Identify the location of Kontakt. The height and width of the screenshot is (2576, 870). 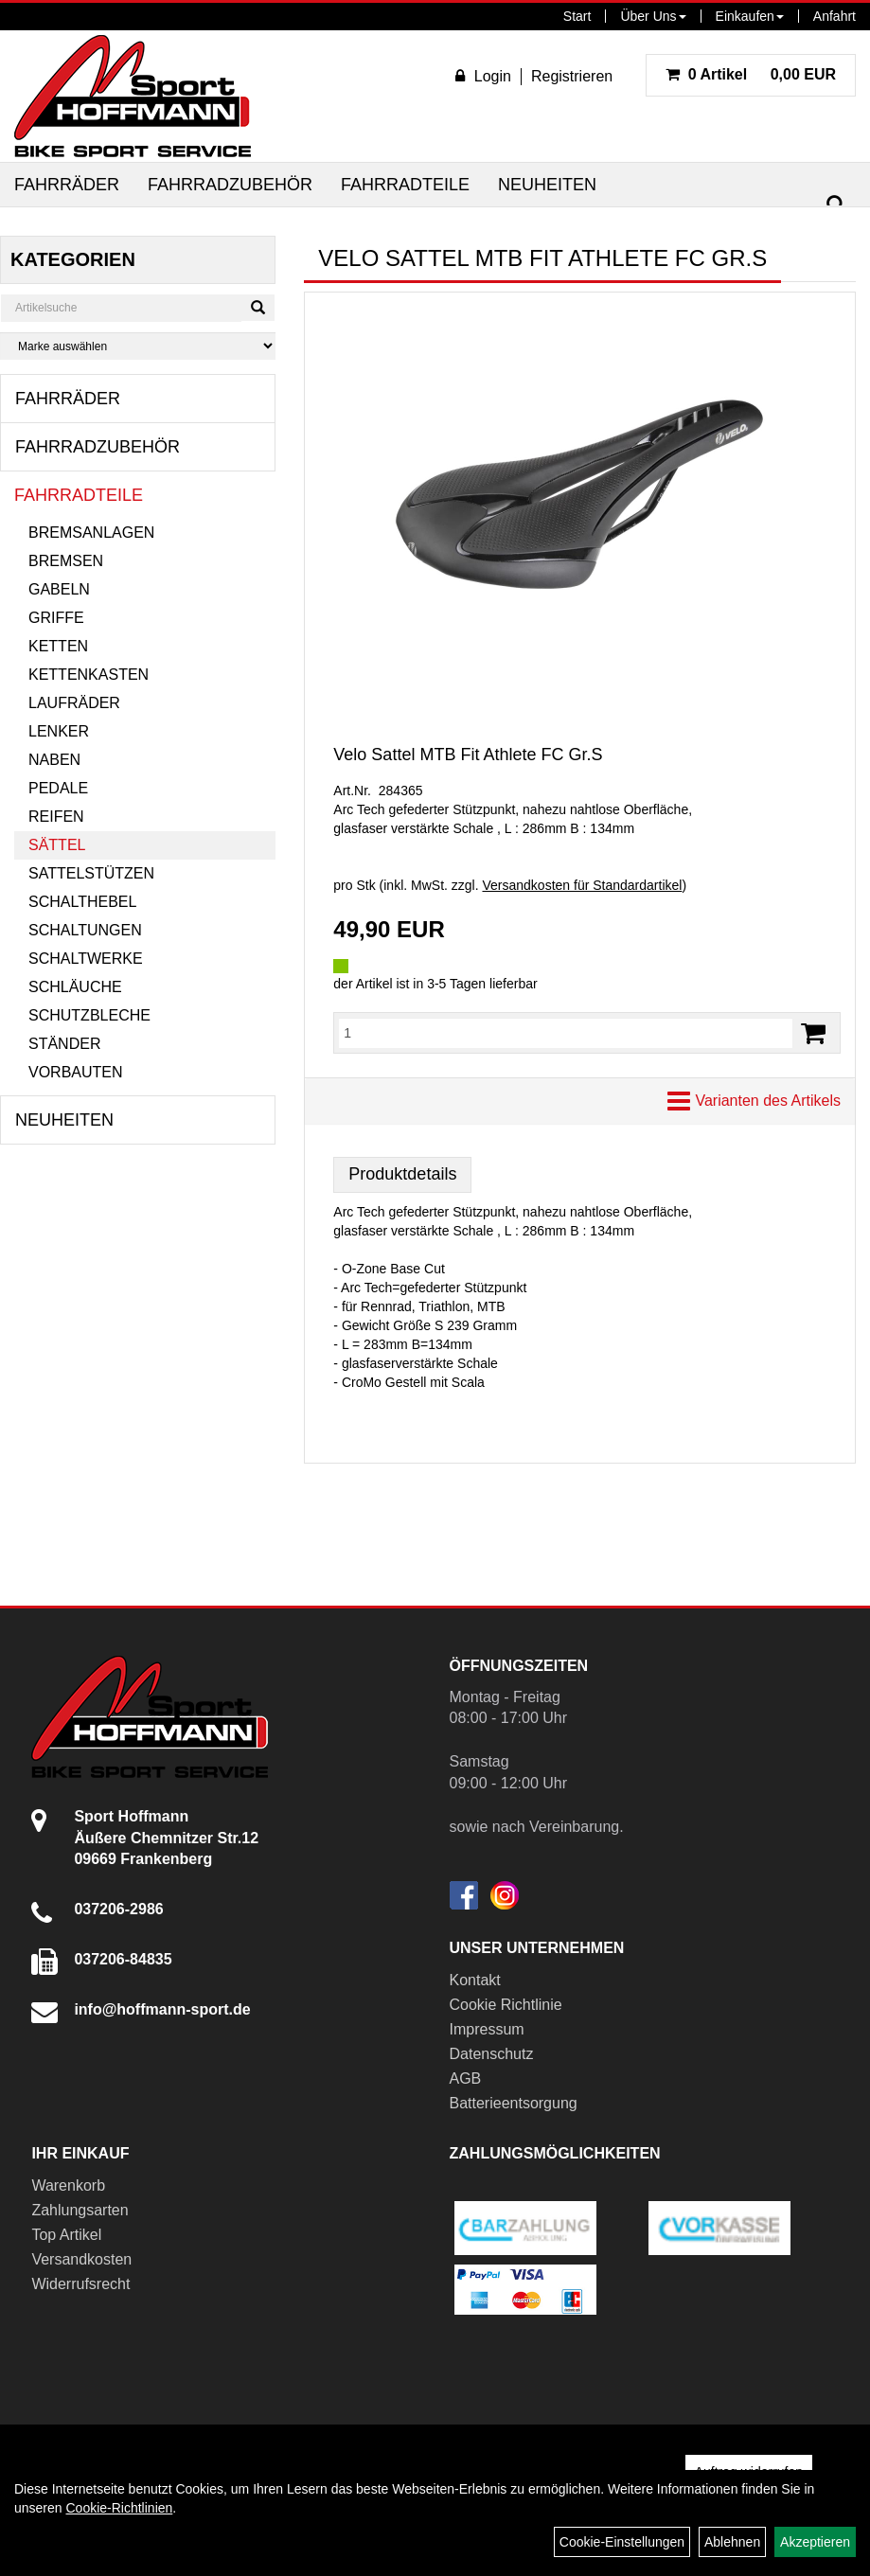
(475, 1980).